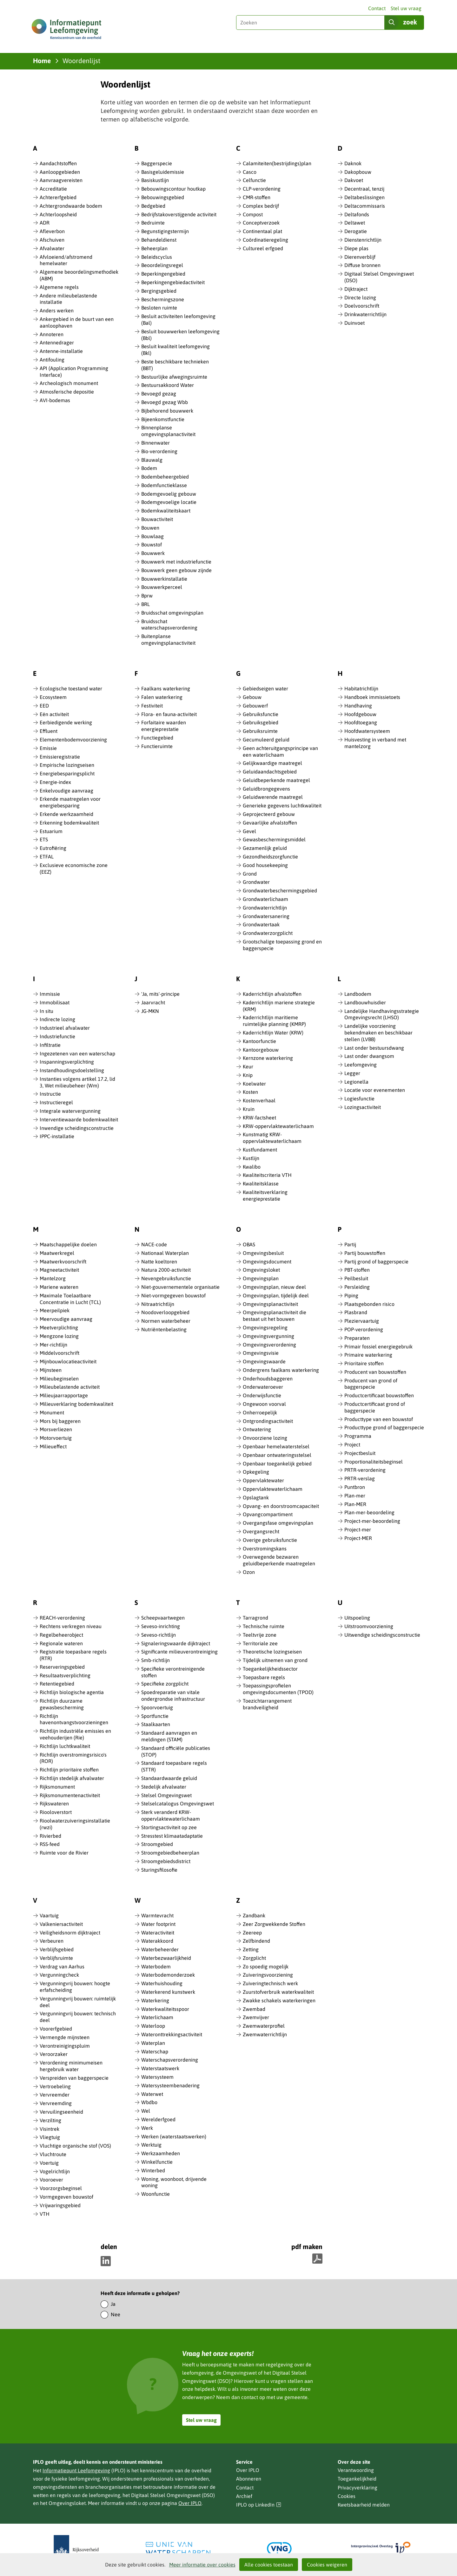 Image resolution: width=457 pixels, height=2576 pixels. What do you see at coordinates (270, 822) in the screenshot?
I see `Gevaarlijke afvalstoffen` at bounding box center [270, 822].